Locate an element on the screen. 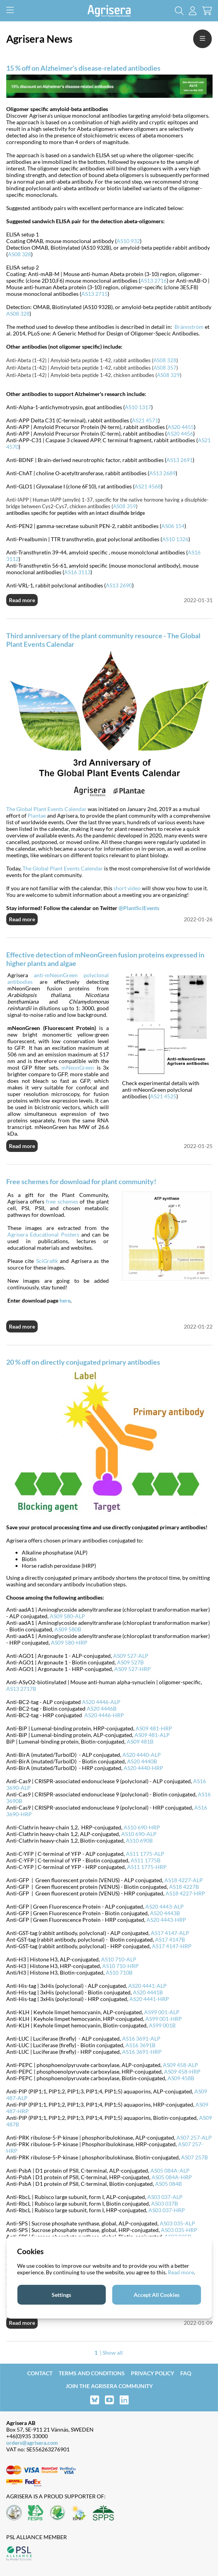  15 % off on Alzheimer's disease-related antibodies is located at coordinates (83, 68).